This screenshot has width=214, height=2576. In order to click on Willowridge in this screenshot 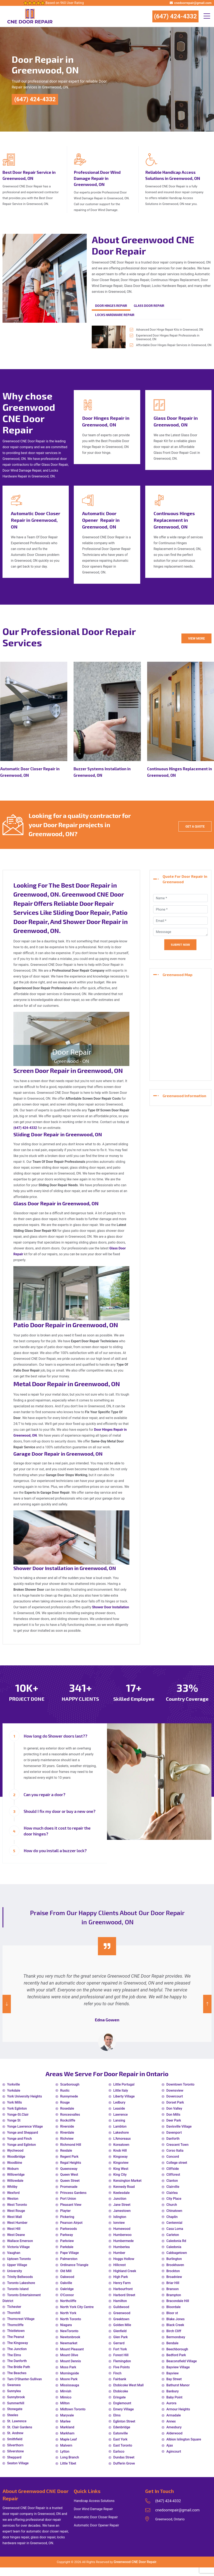, I will do `click(16, 2183)`.